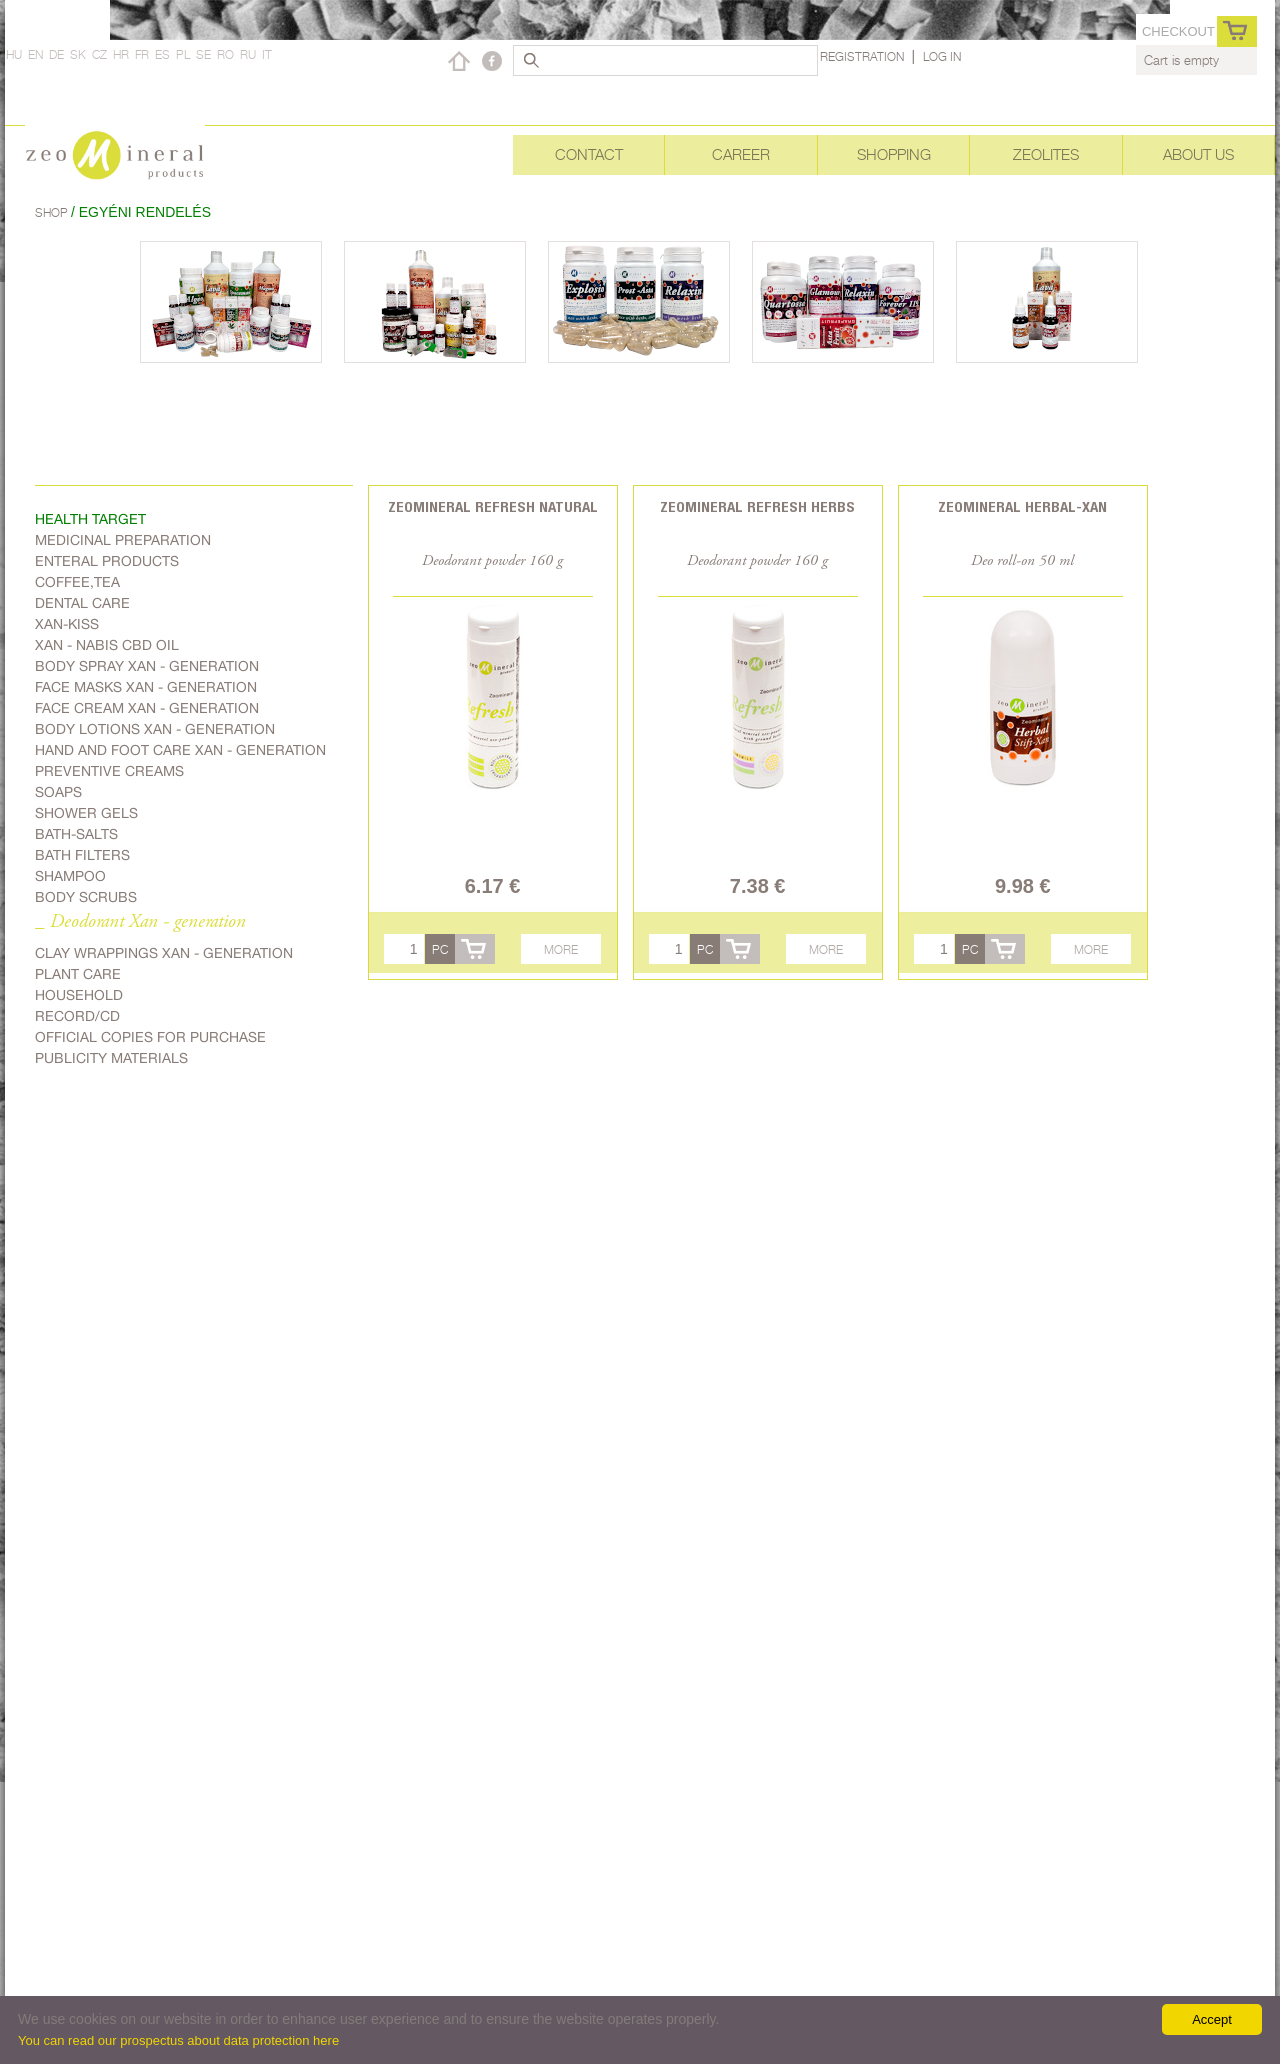 This screenshot has width=1280, height=2064. I want to click on Record/CD, so click(77, 1016).